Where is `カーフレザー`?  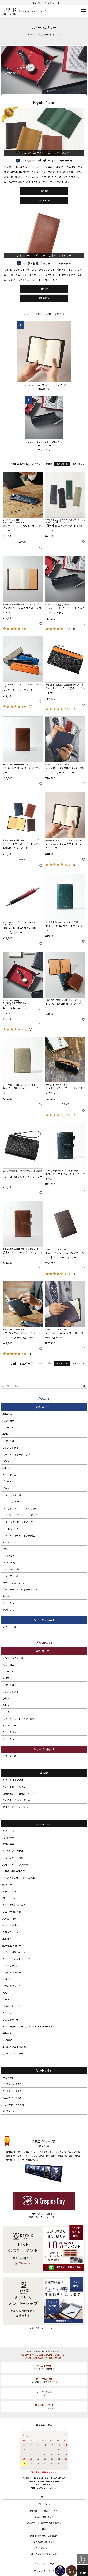 カーフレザー is located at coordinates (9, 2013).